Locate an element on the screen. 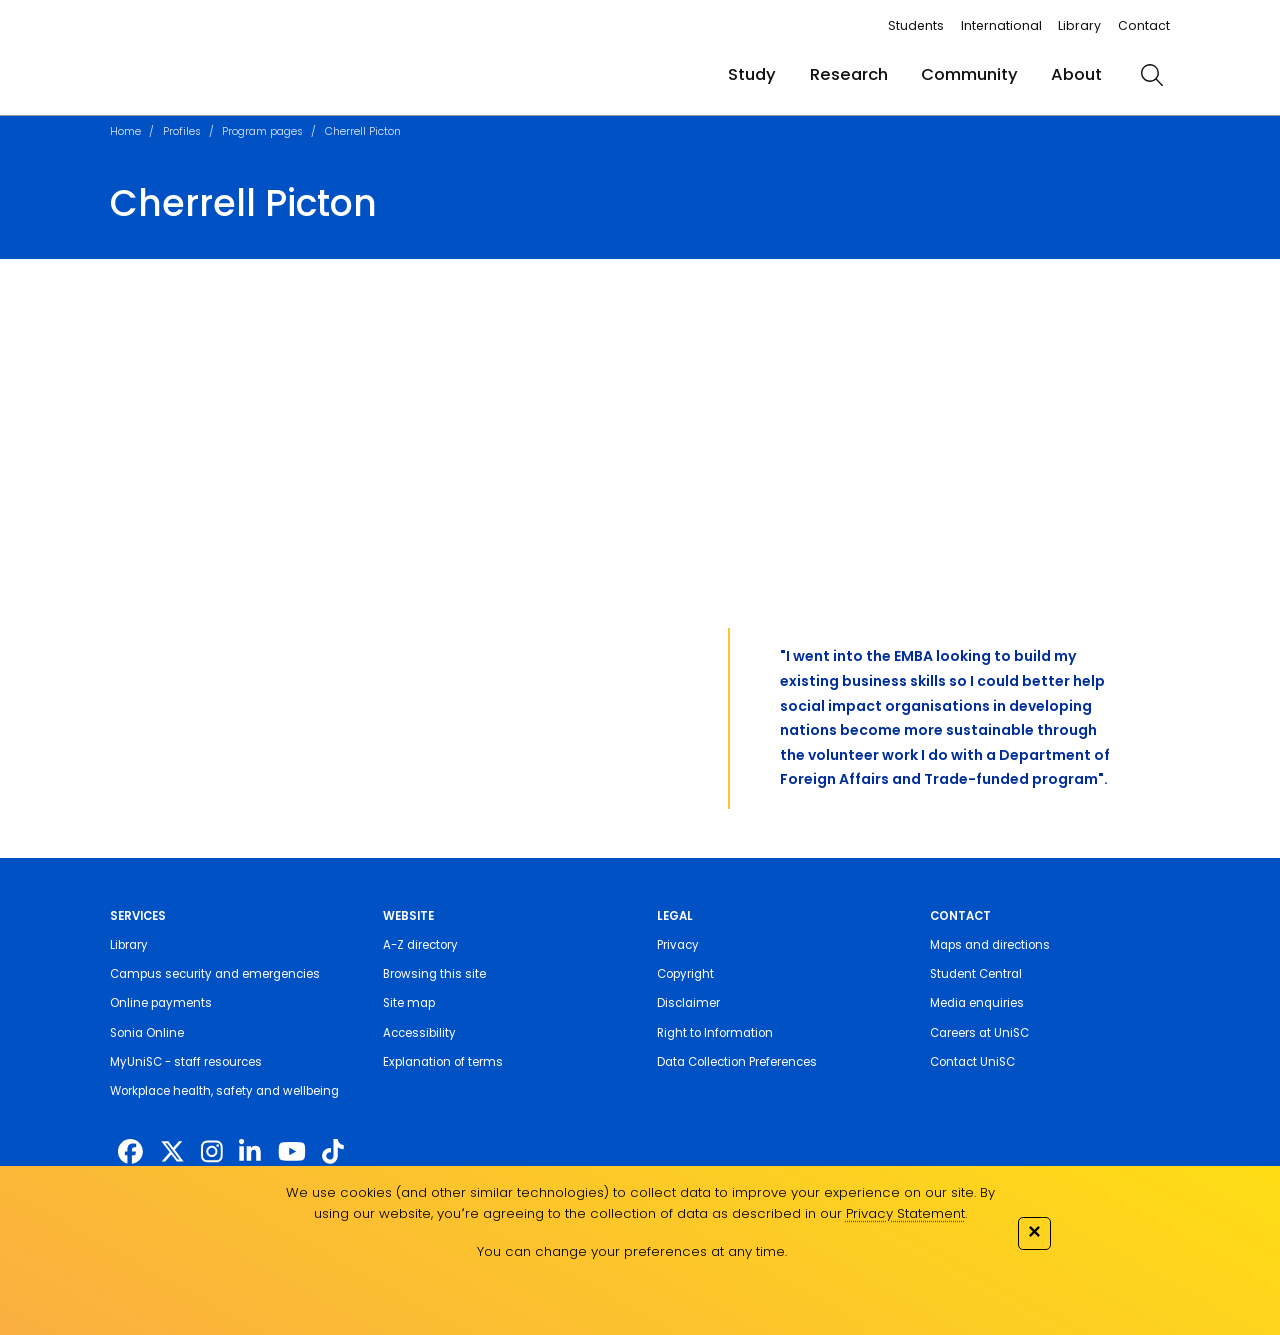  Site map is located at coordinates (409, 1003).